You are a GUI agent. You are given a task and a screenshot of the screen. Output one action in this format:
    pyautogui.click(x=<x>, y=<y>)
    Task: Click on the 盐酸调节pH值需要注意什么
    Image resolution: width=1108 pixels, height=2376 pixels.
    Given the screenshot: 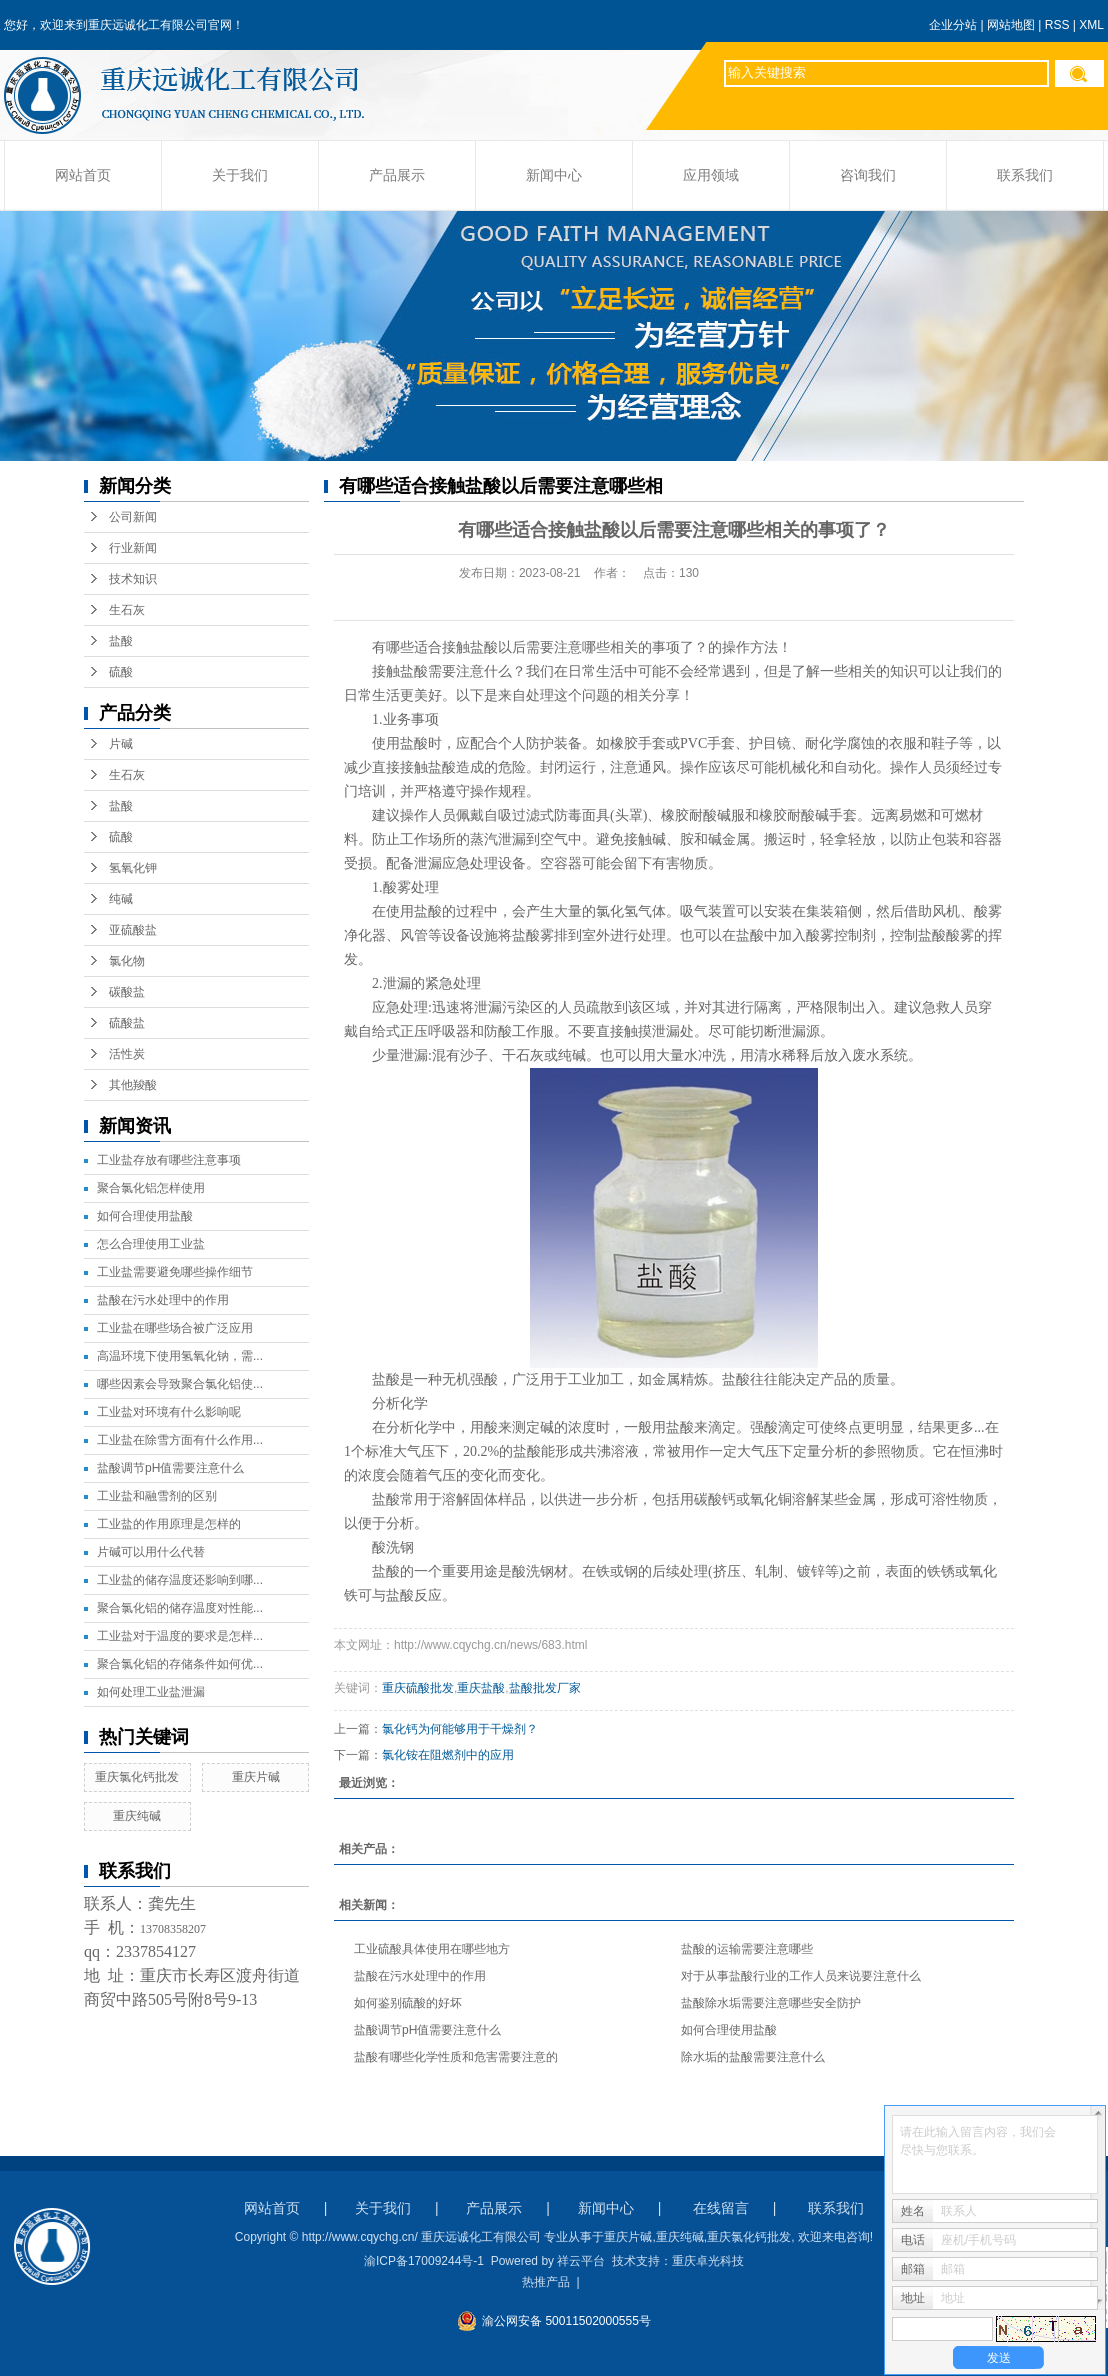 What is the action you would take?
    pyautogui.click(x=170, y=1468)
    